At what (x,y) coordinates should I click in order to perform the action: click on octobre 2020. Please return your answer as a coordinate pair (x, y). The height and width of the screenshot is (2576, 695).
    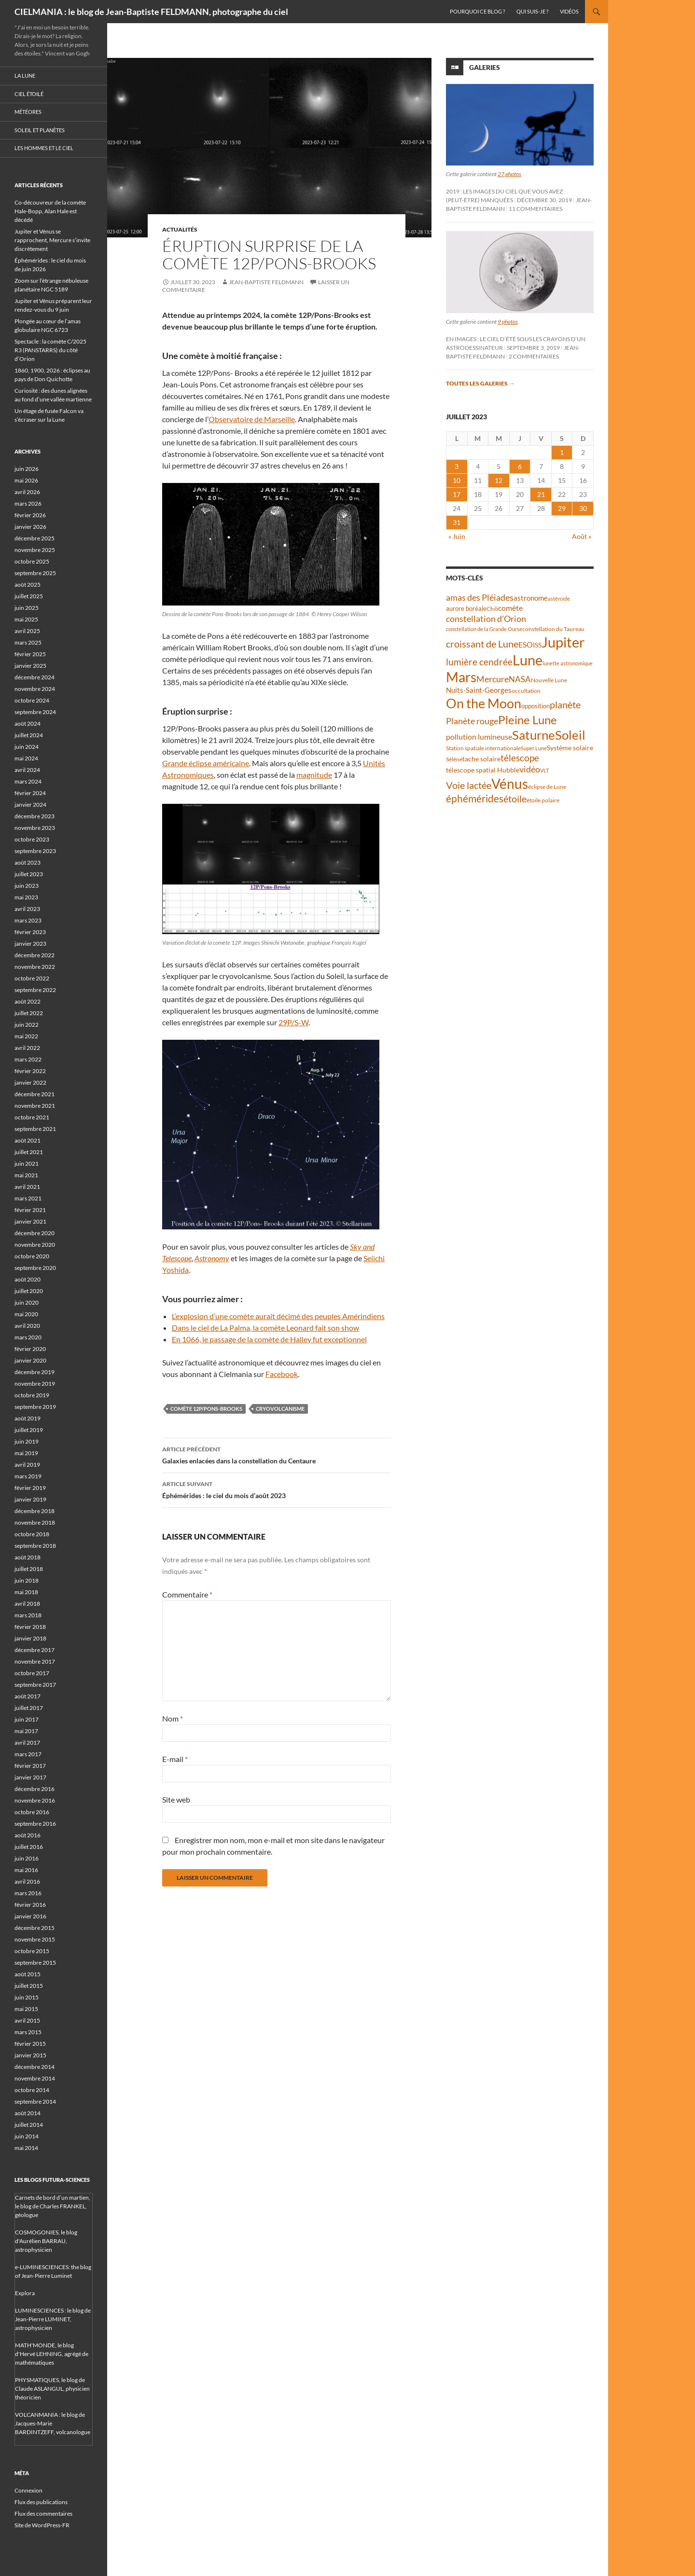
    Looking at the image, I should click on (31, 1256).